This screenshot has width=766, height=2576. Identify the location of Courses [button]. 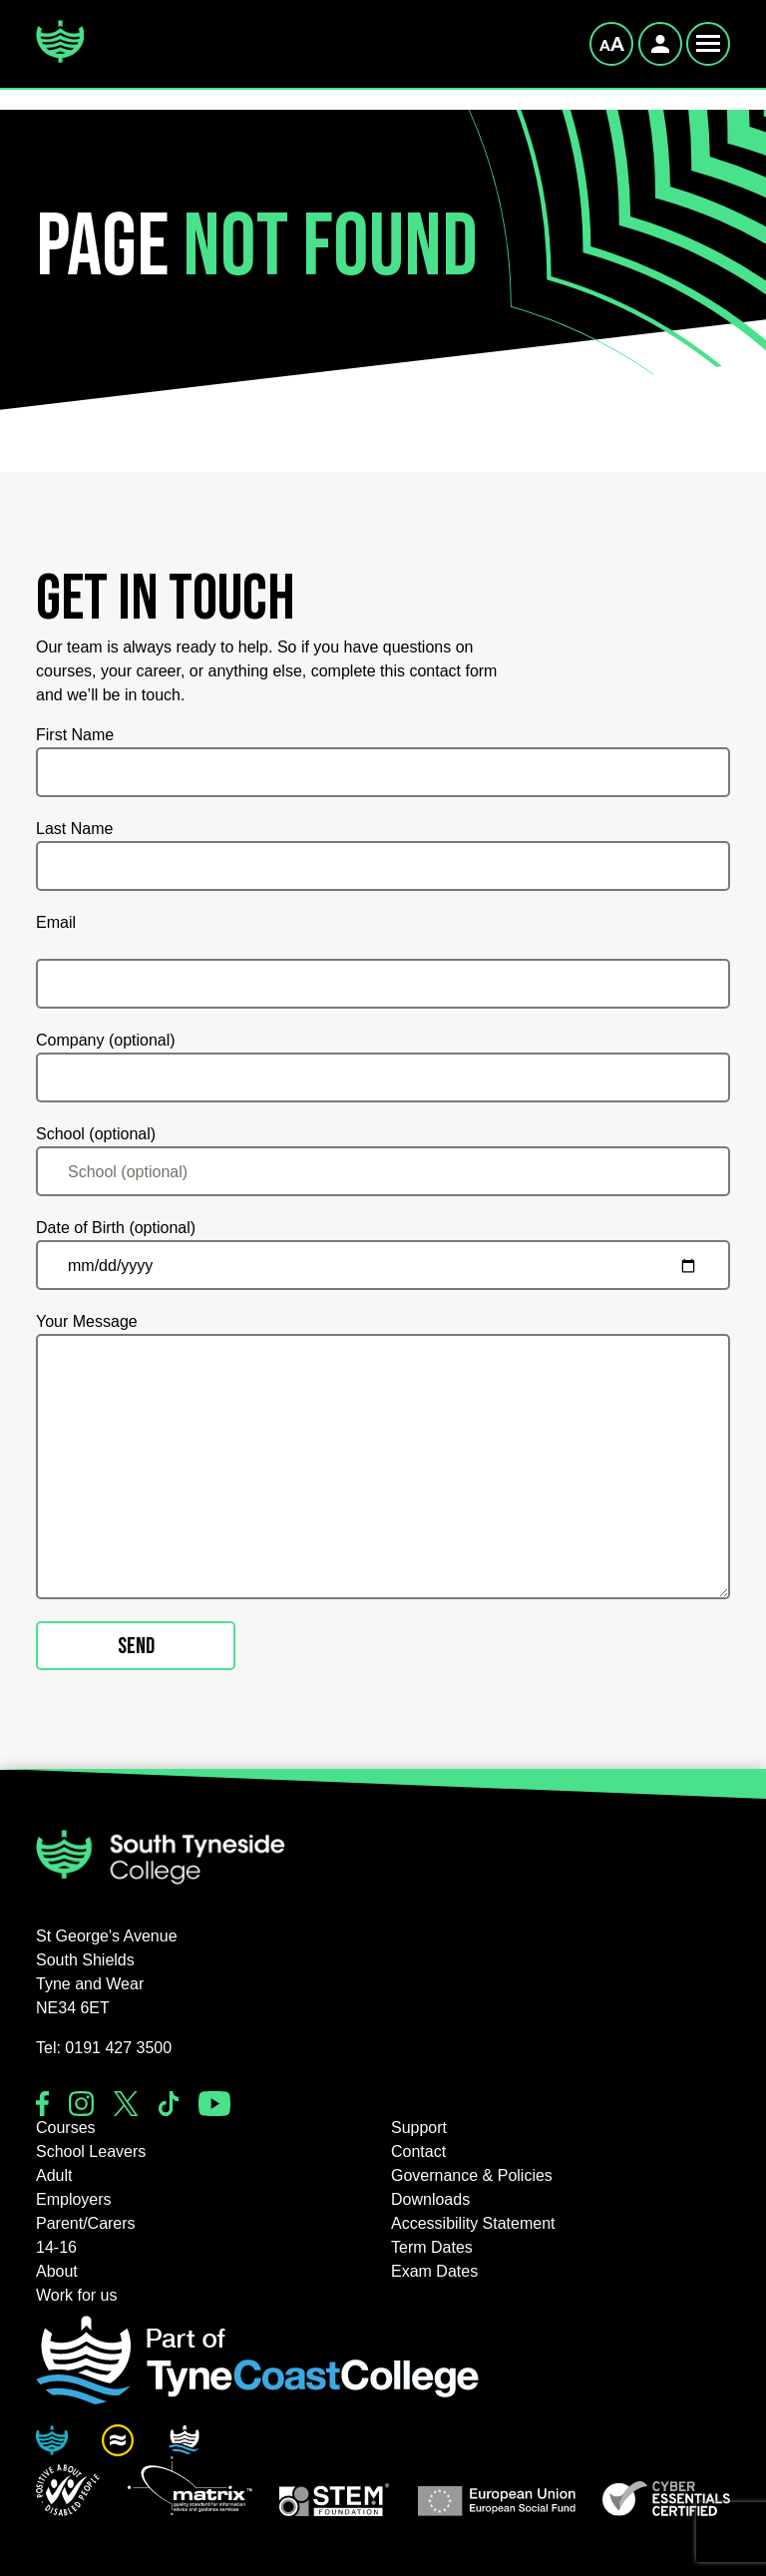
(66, 2127).